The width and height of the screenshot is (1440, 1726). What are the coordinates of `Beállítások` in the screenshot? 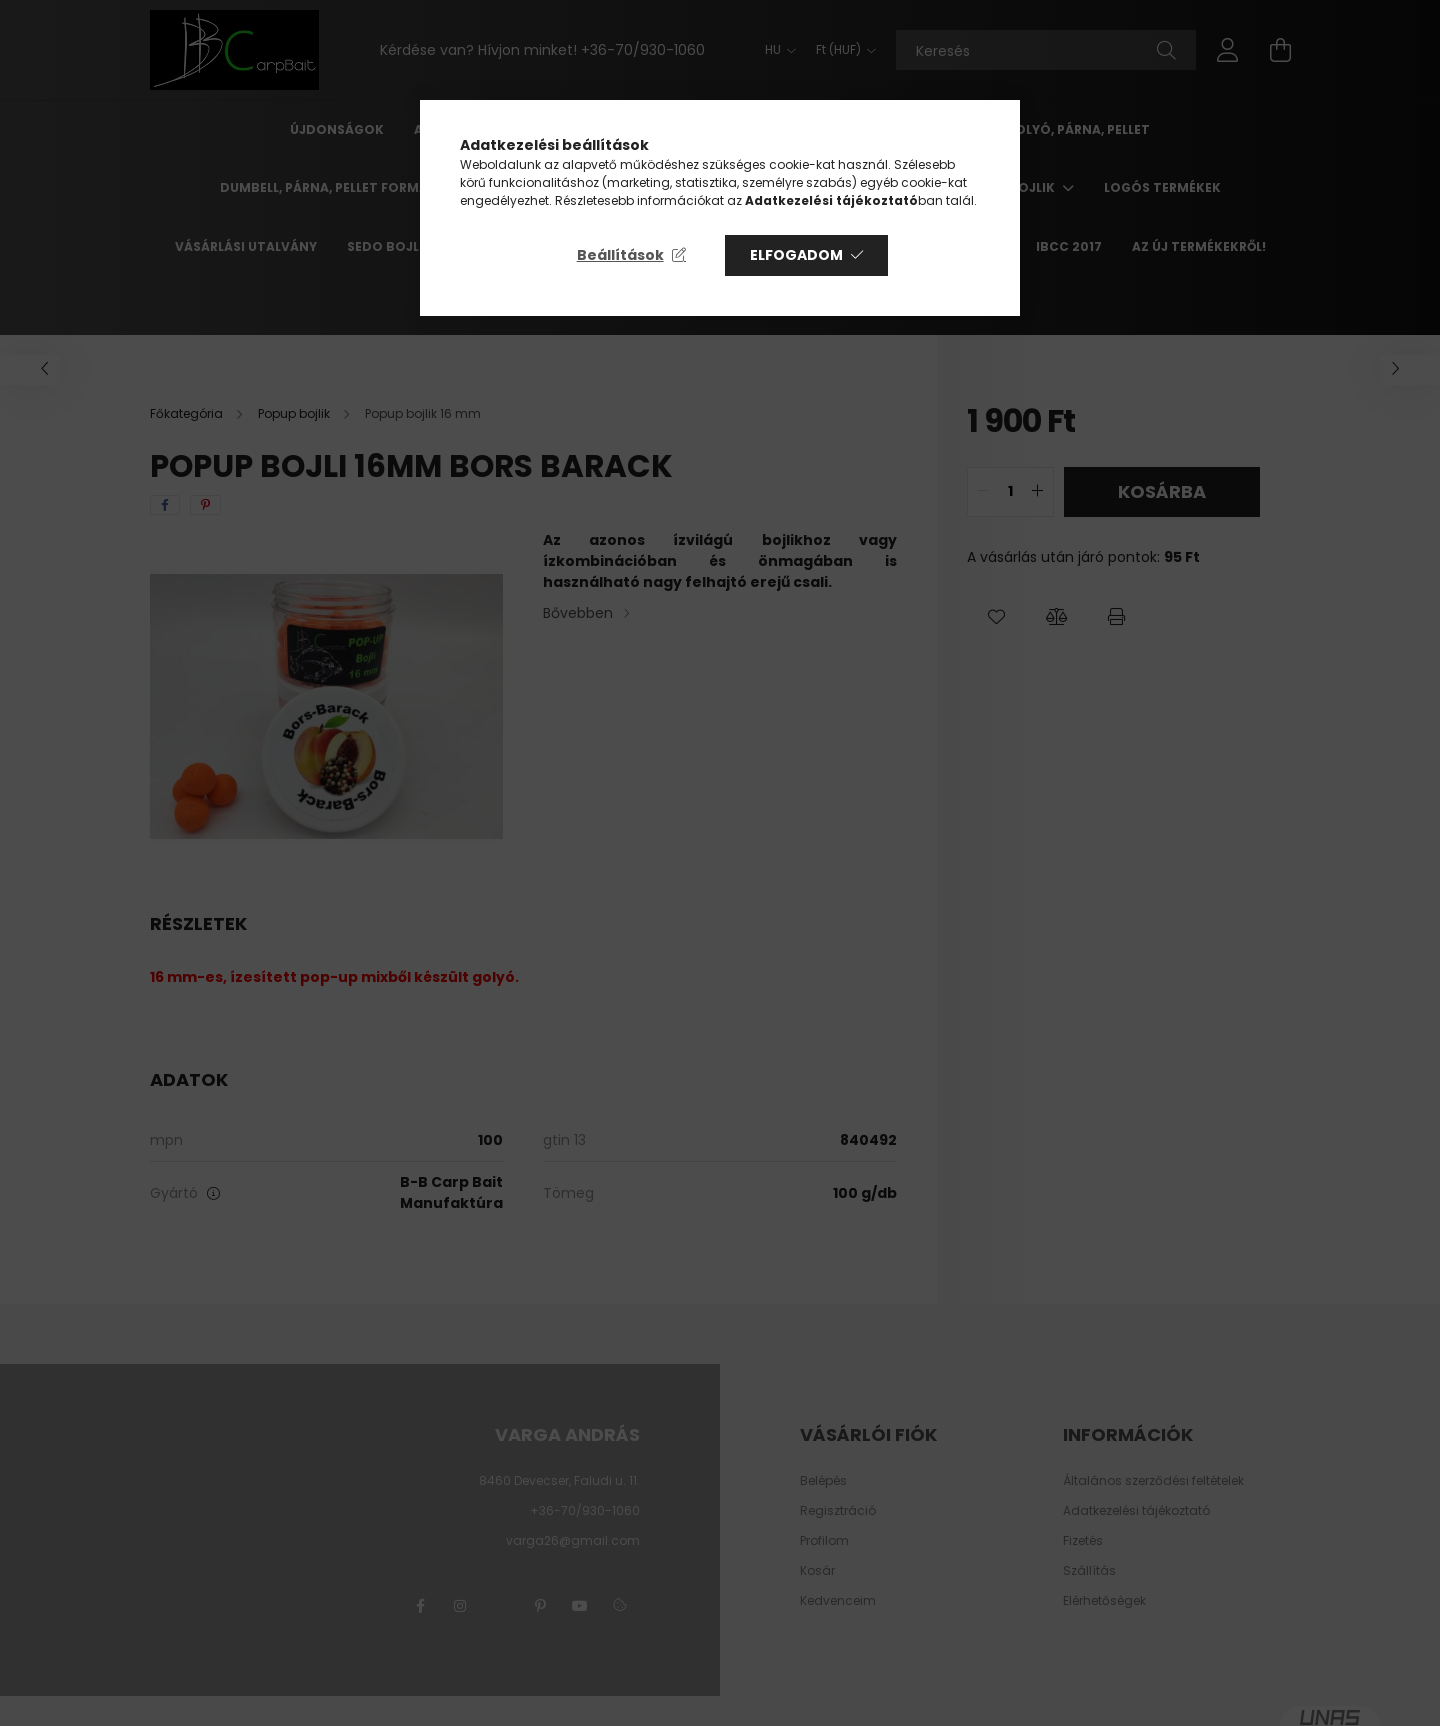 It's located at (620, 255).